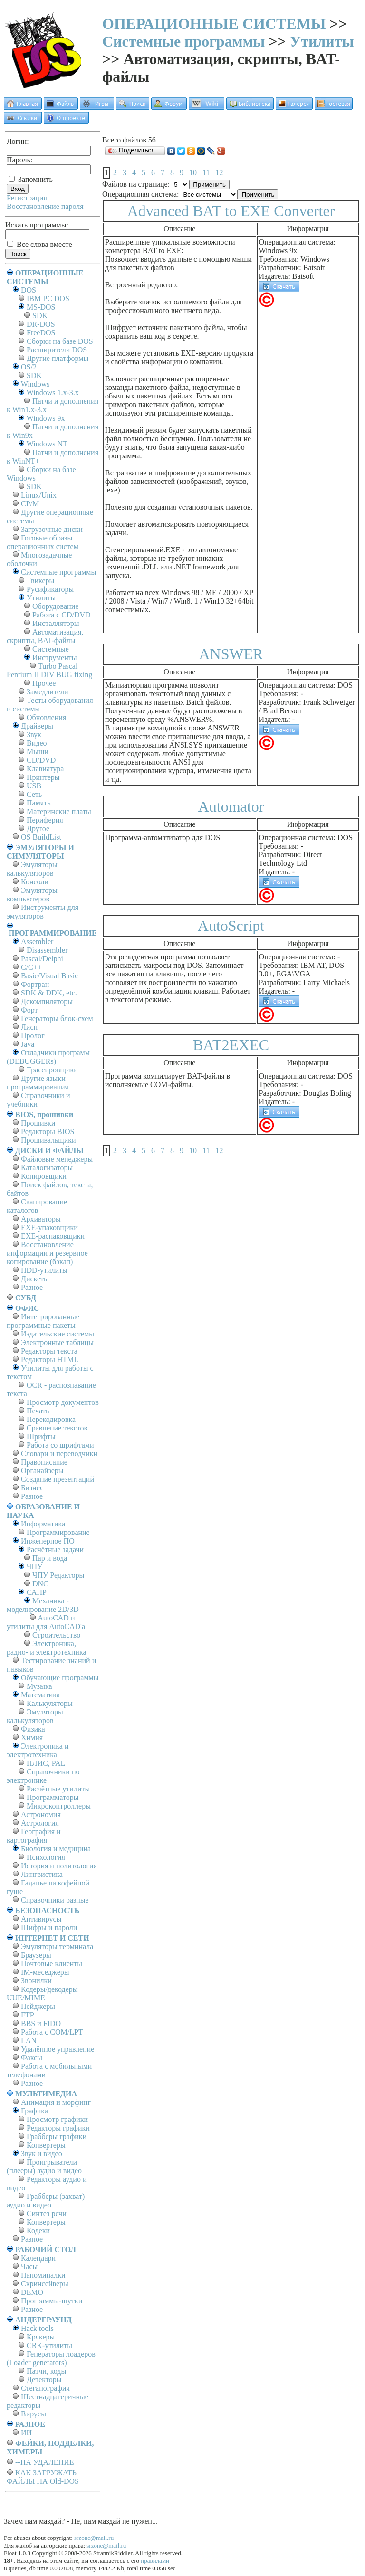  I want to click on КАК ЗАГРУЖАТЬ ФАЙЛЫ НА Old-DOS, so click(43, 2477).